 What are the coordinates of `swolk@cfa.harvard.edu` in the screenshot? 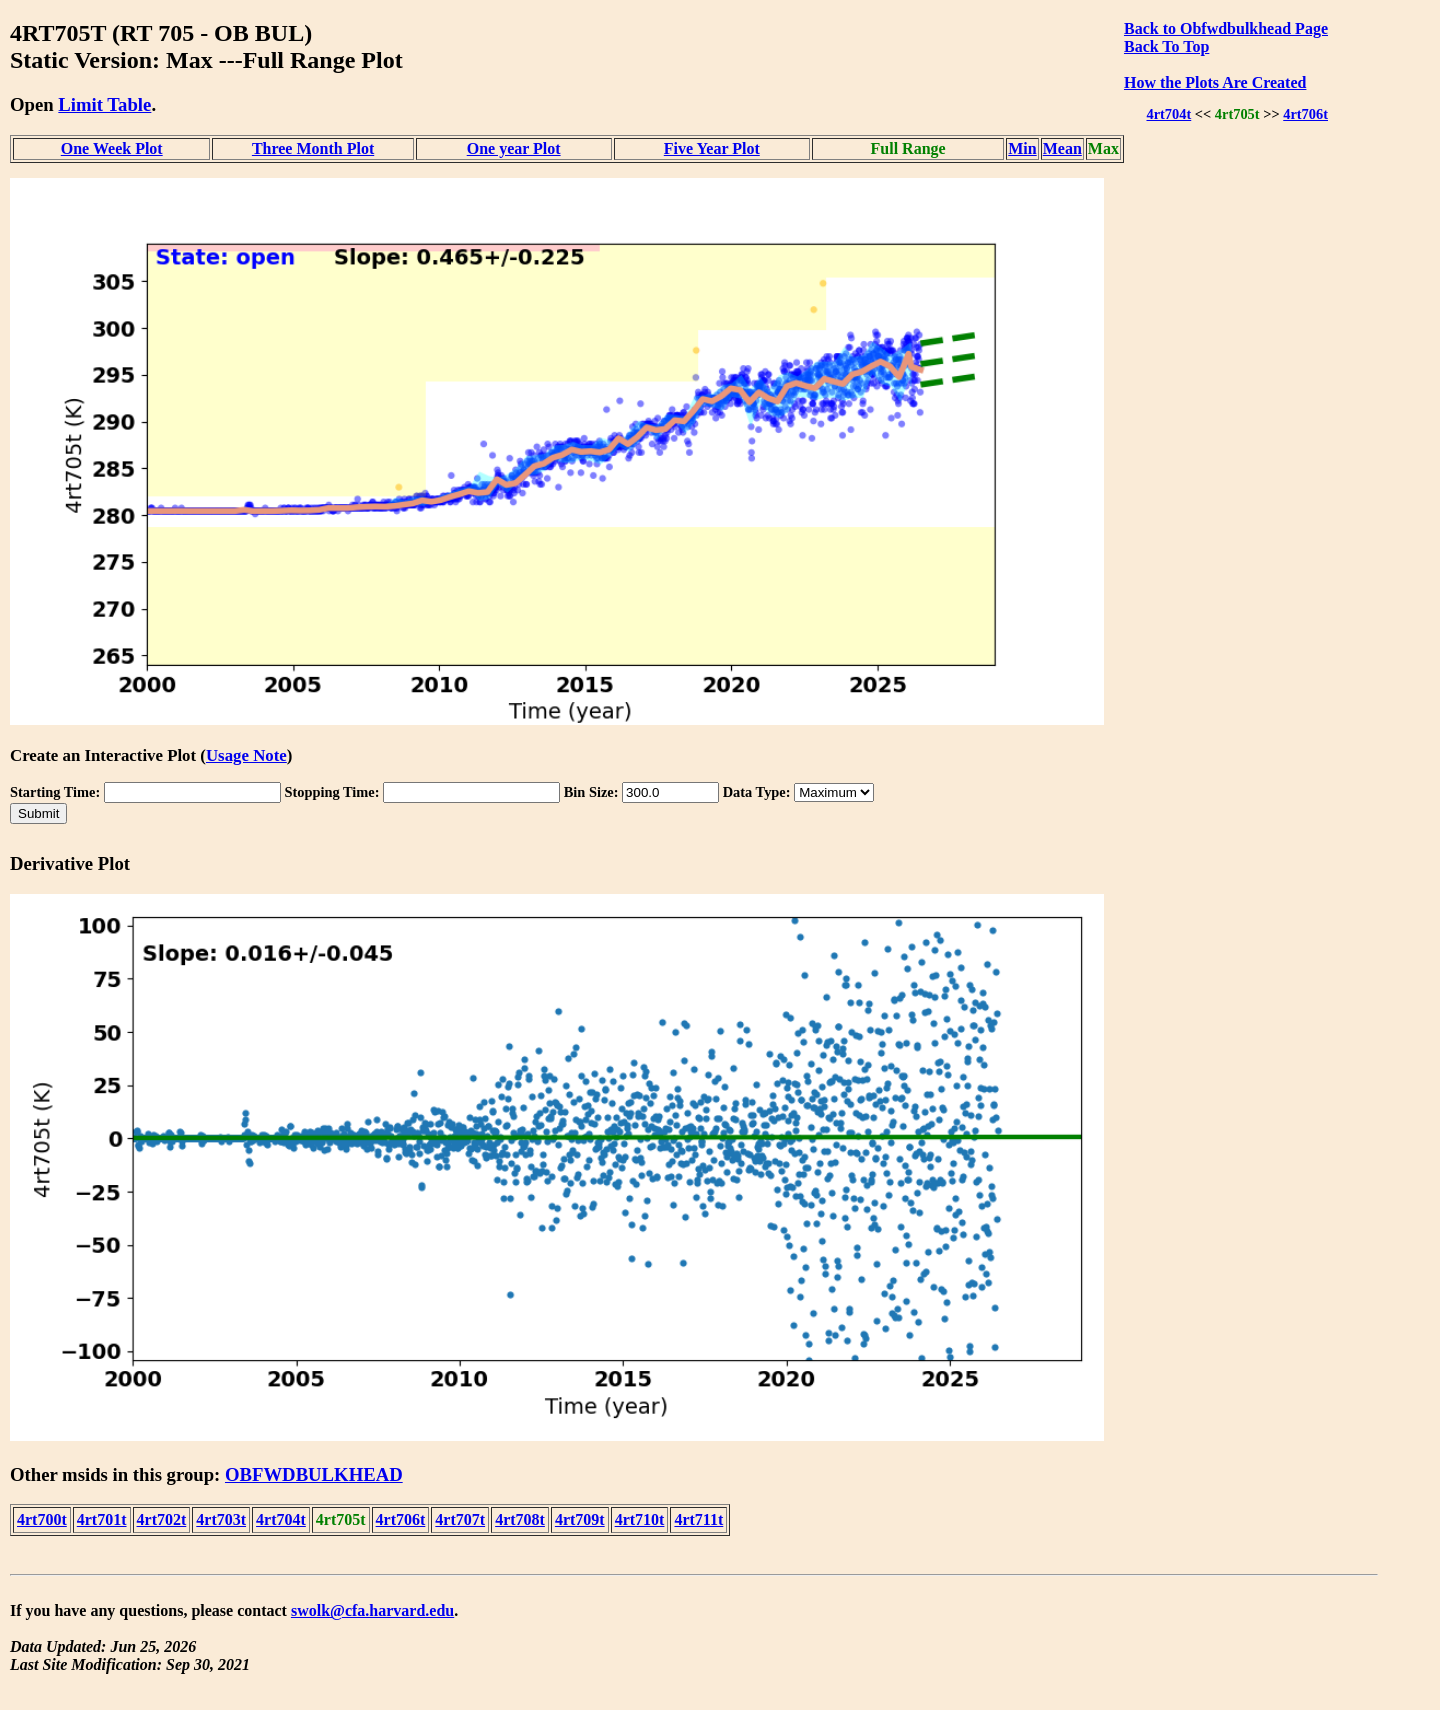 It's located at (372, 1610).